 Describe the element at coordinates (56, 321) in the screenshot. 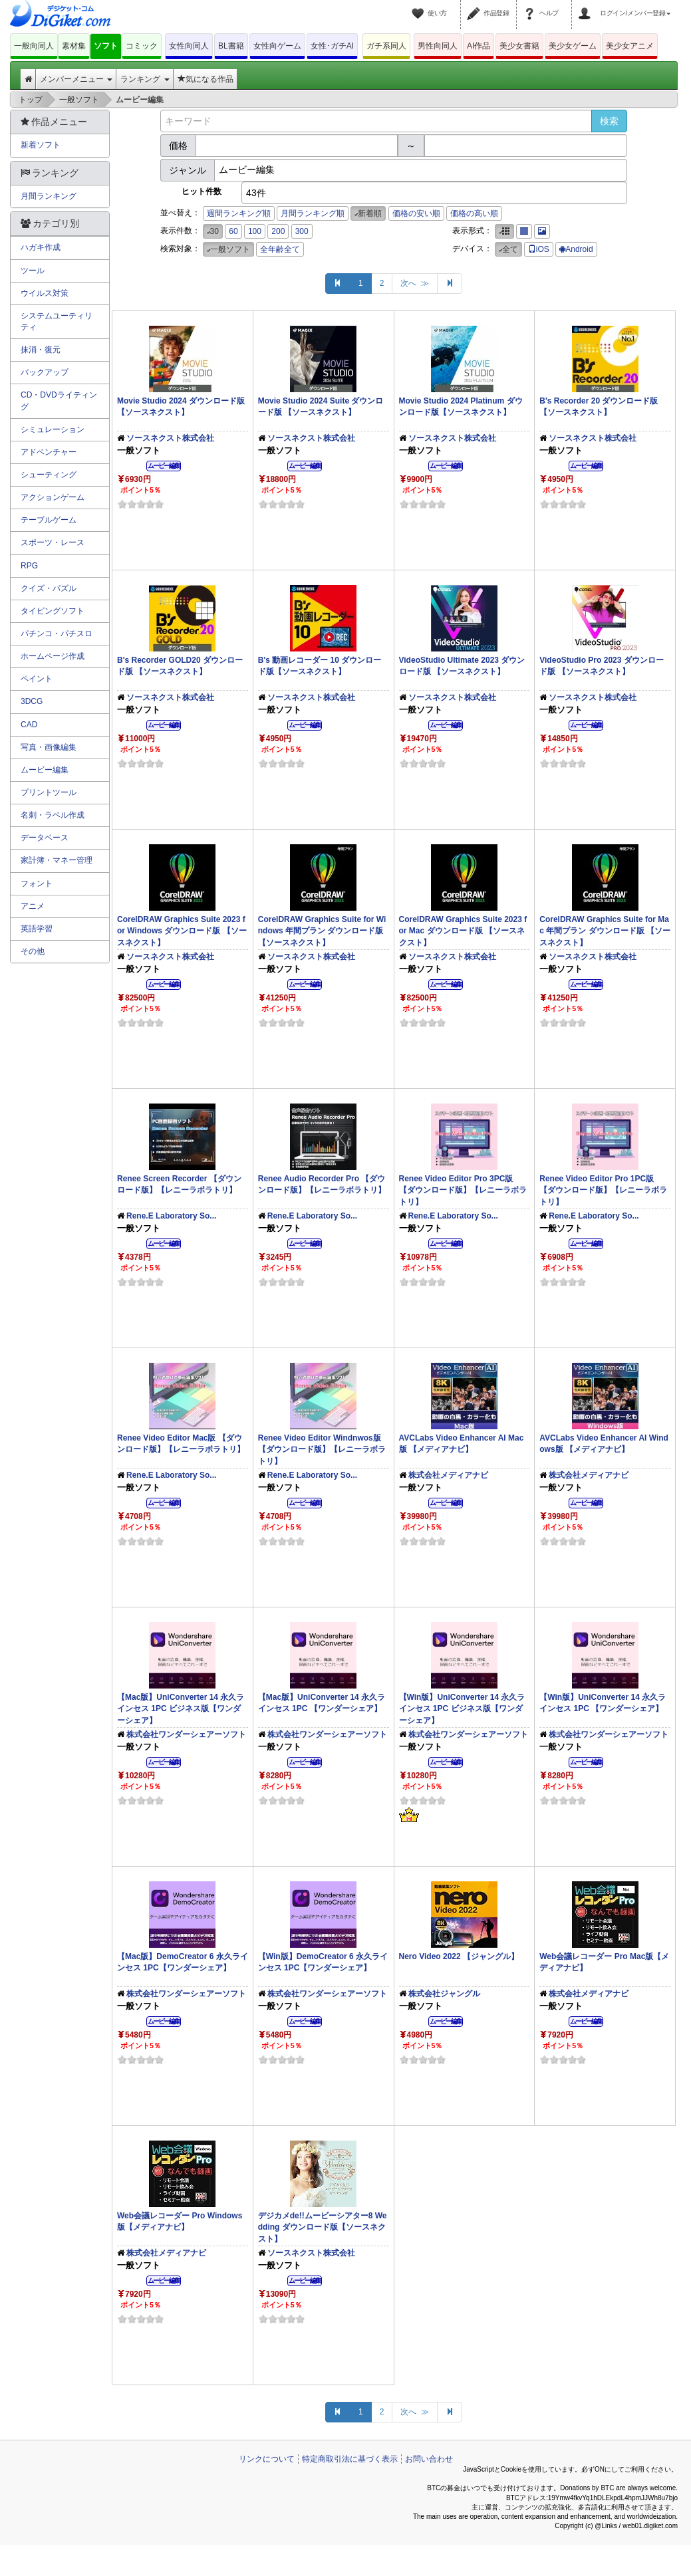

I see `システムユーティリティ` at that location.